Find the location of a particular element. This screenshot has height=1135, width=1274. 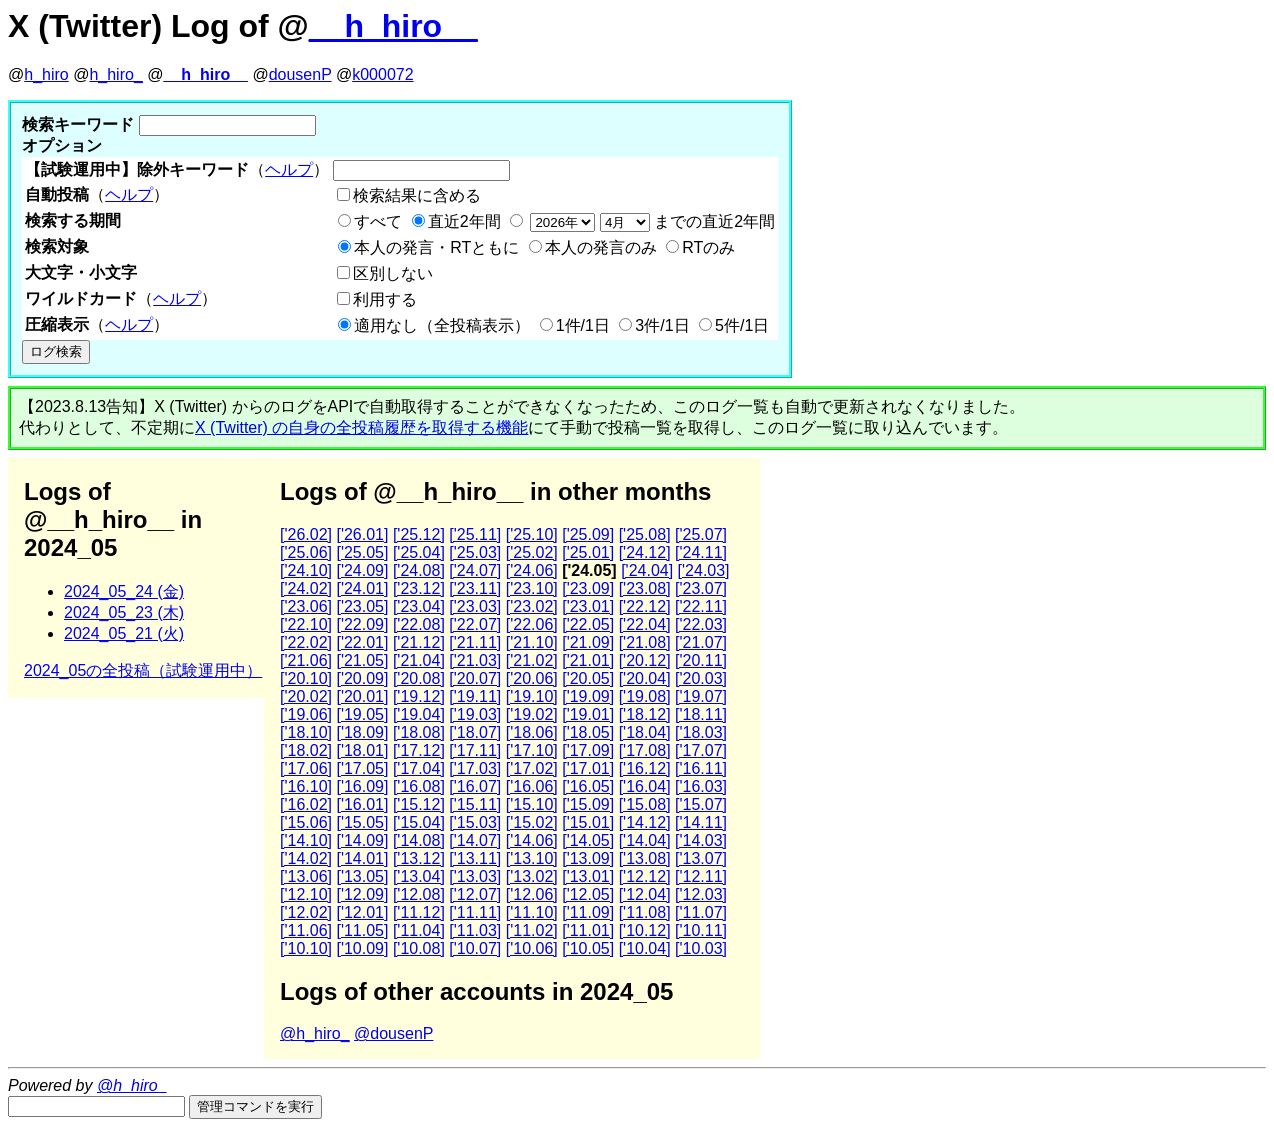

['12.05] is located at coordinates (588, 894).